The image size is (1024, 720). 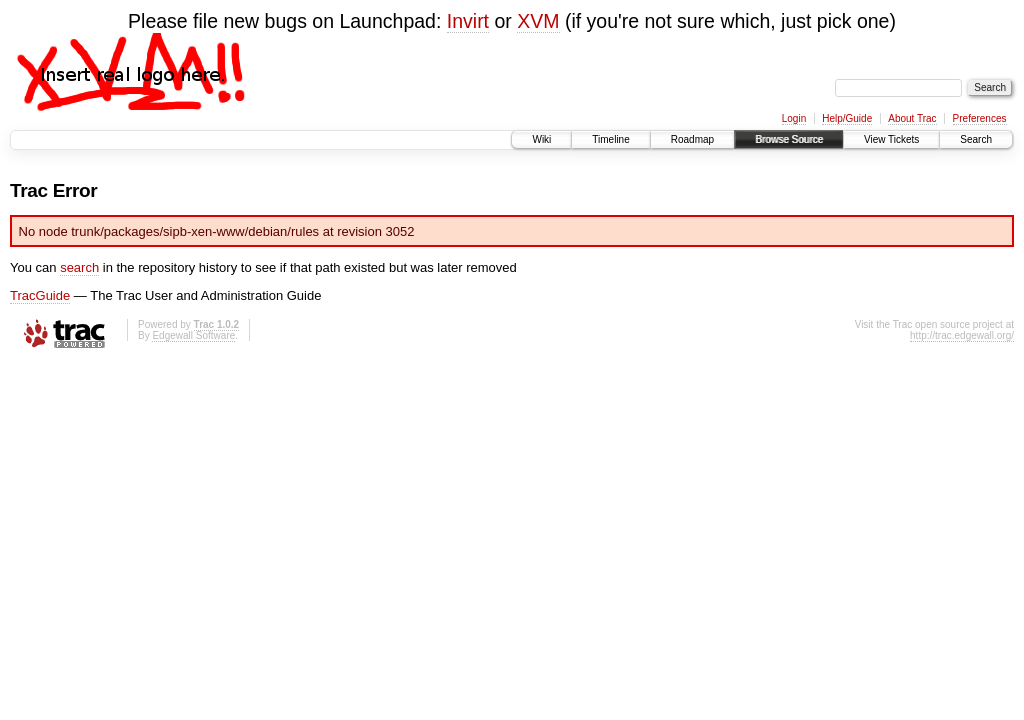 What do you see at coordinates (538, 21) in the screenshot?
I see `XVM` at bounding box center [538, 21].